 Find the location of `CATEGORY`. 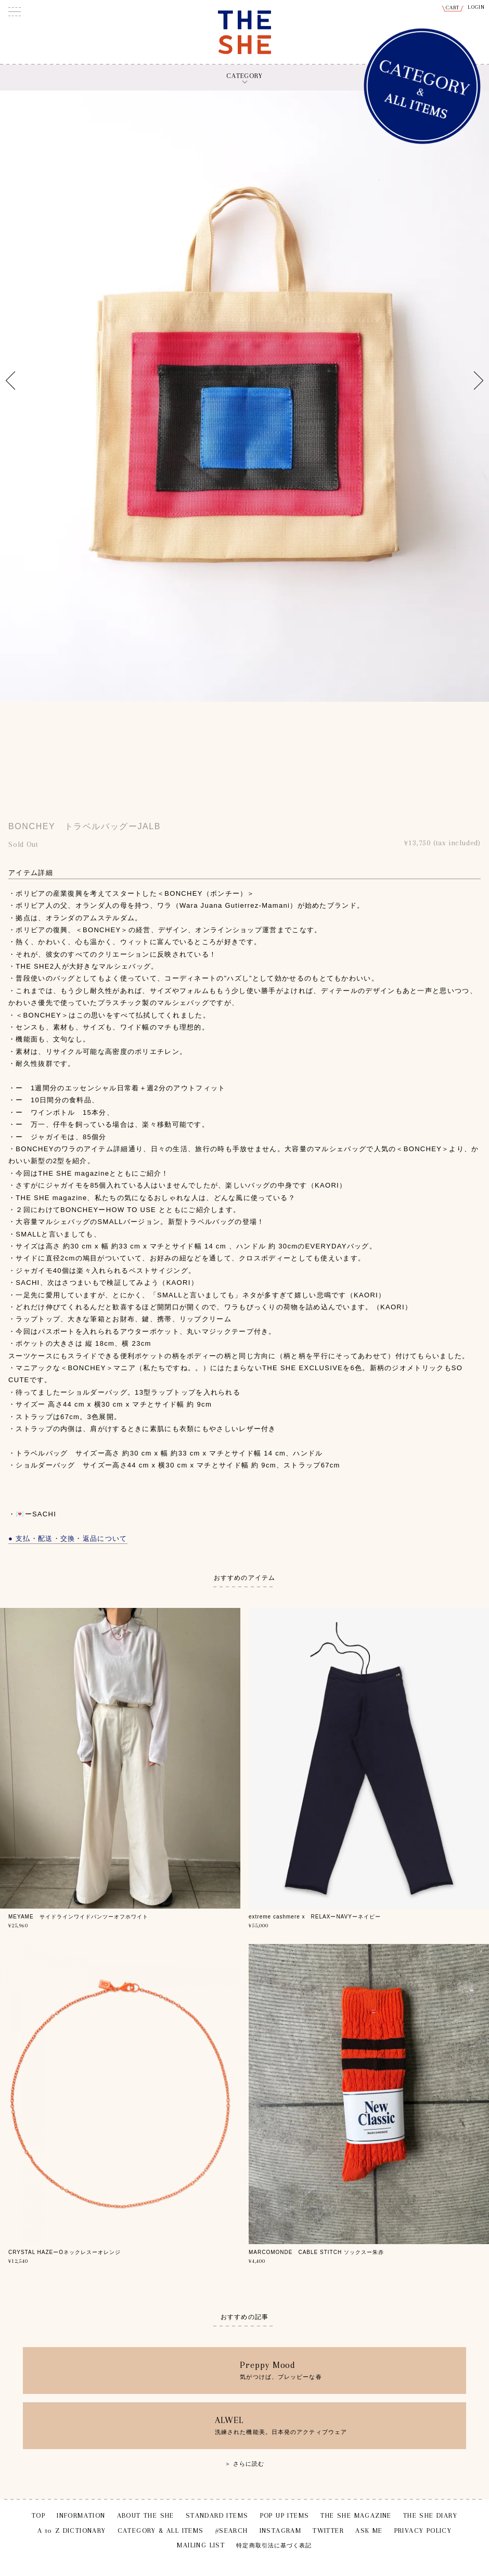

CATEGORY is located at coordinates (244, 76).